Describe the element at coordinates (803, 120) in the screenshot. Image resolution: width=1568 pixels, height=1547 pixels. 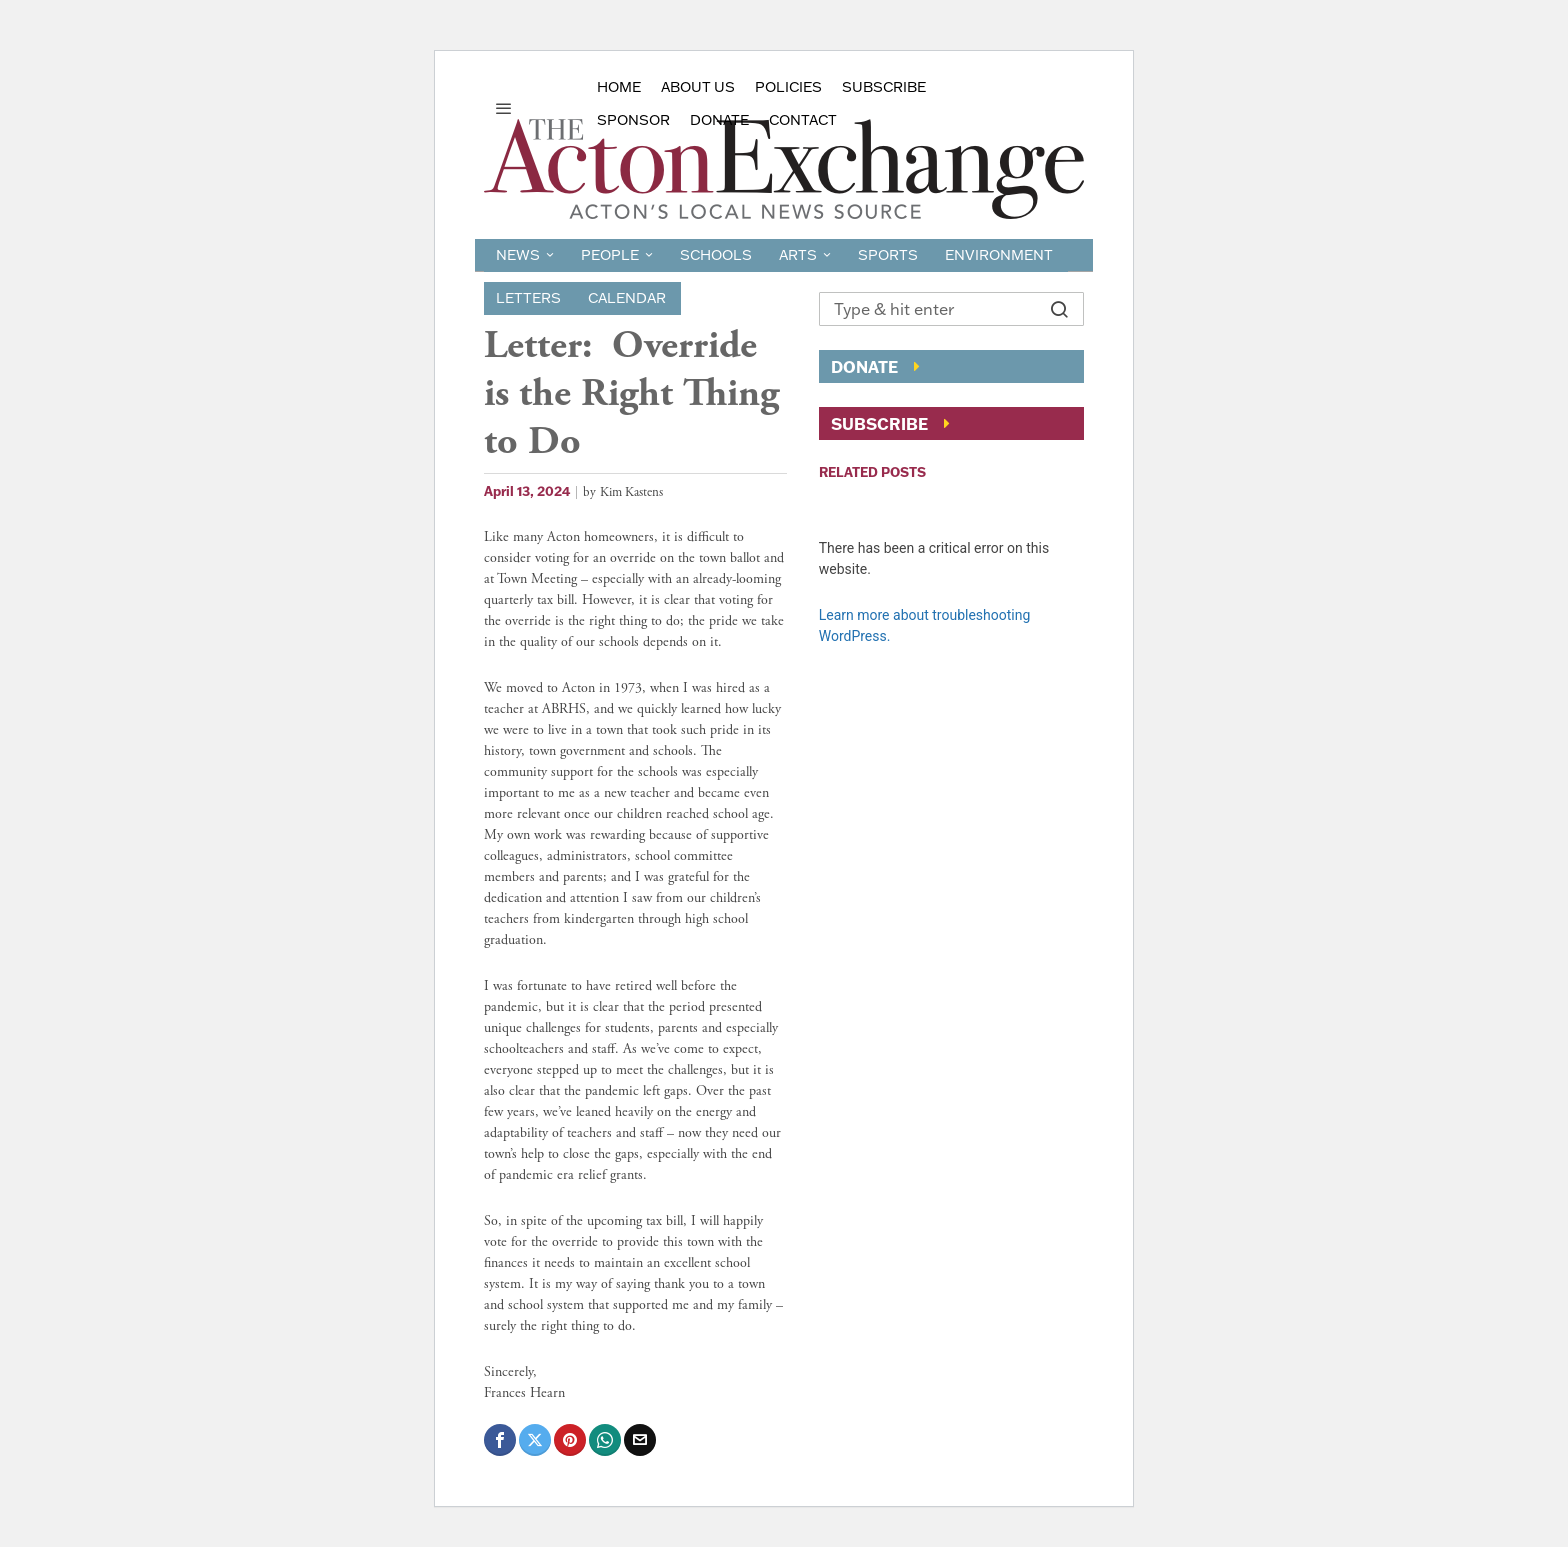
I see `Contact` at that location.